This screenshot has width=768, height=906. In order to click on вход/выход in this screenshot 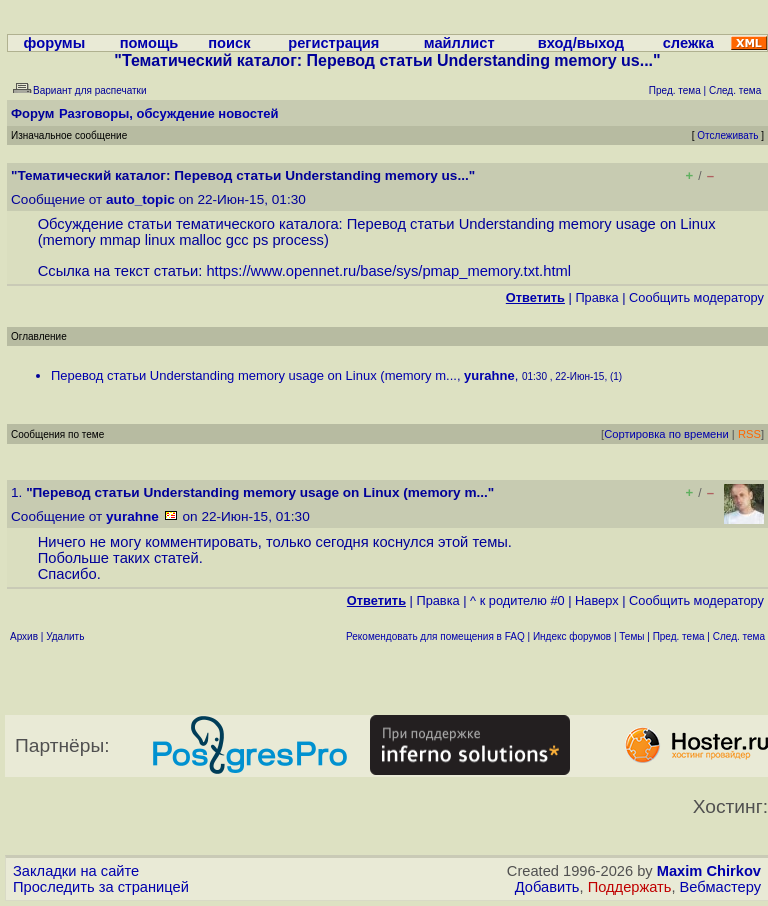, I will do `click(581, 43)`.